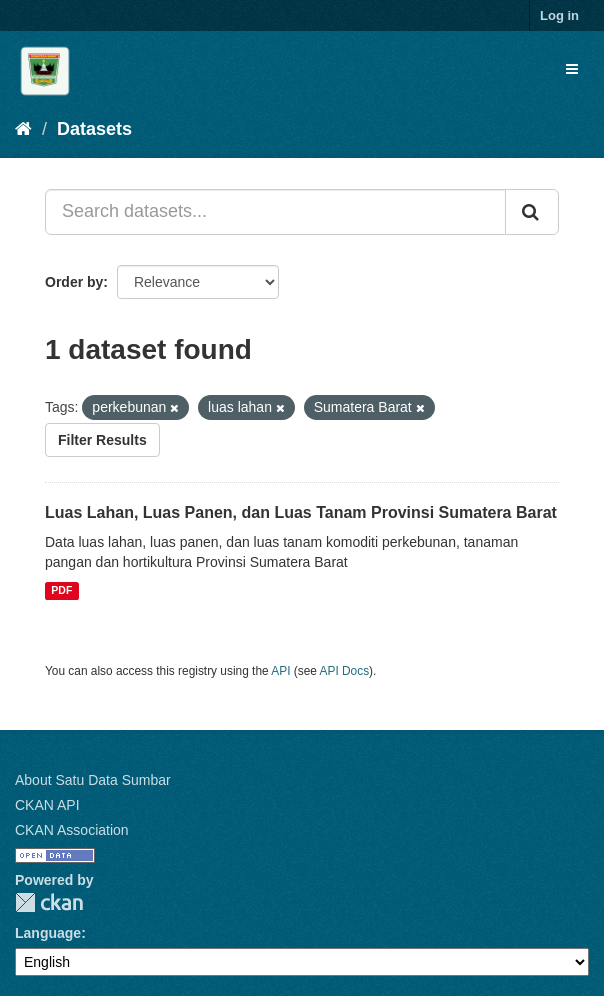 The width and height of the screenshot is (604, 996). Describe the element at coordinates (280, 671) in the screenshot. I see `API` at that location.